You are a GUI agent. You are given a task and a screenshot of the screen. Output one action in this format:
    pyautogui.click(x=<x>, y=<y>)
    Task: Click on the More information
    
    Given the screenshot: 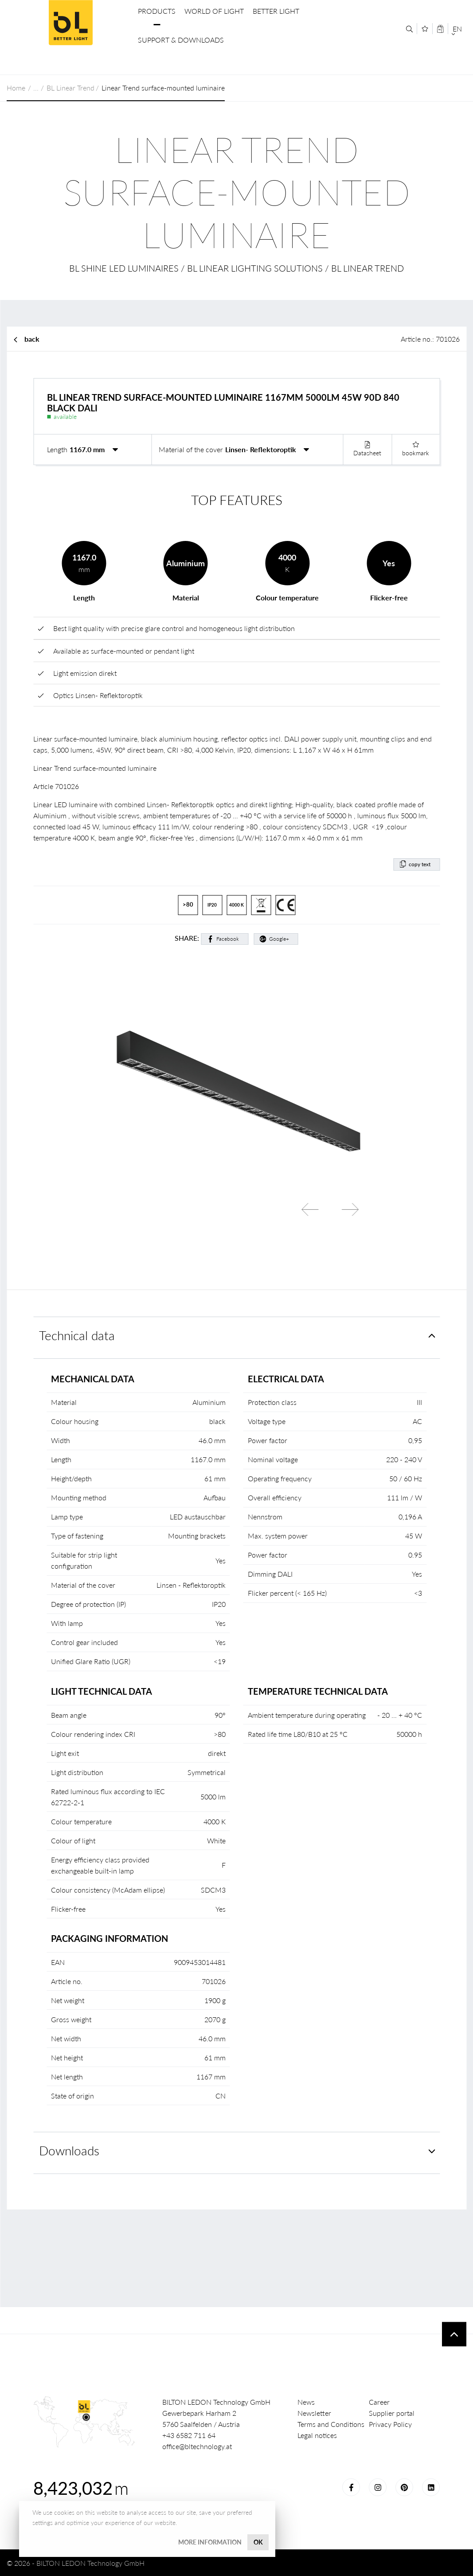 What is the action you would take?
    pyautogui.click(x=210, y=2542)
    